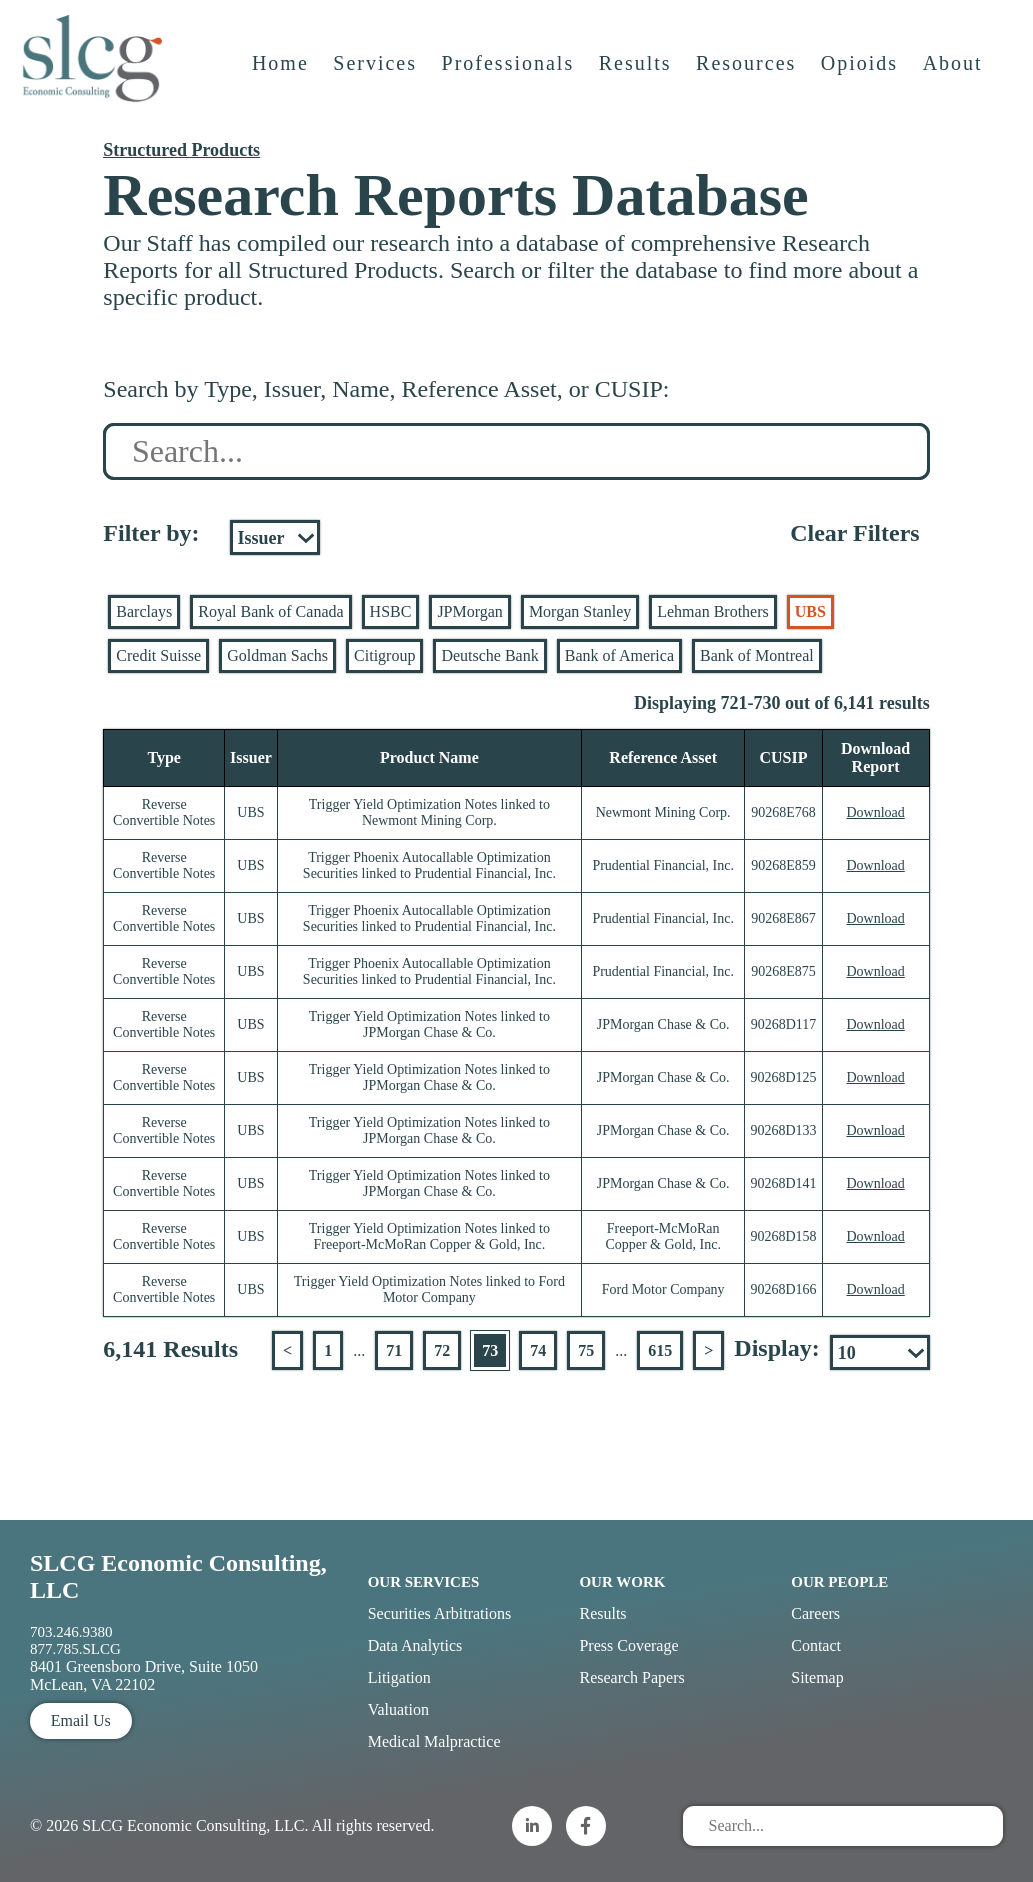  Describe the element at coordinates (277, 655) in the screenshot. I see `Goldman Sachs` at that location.